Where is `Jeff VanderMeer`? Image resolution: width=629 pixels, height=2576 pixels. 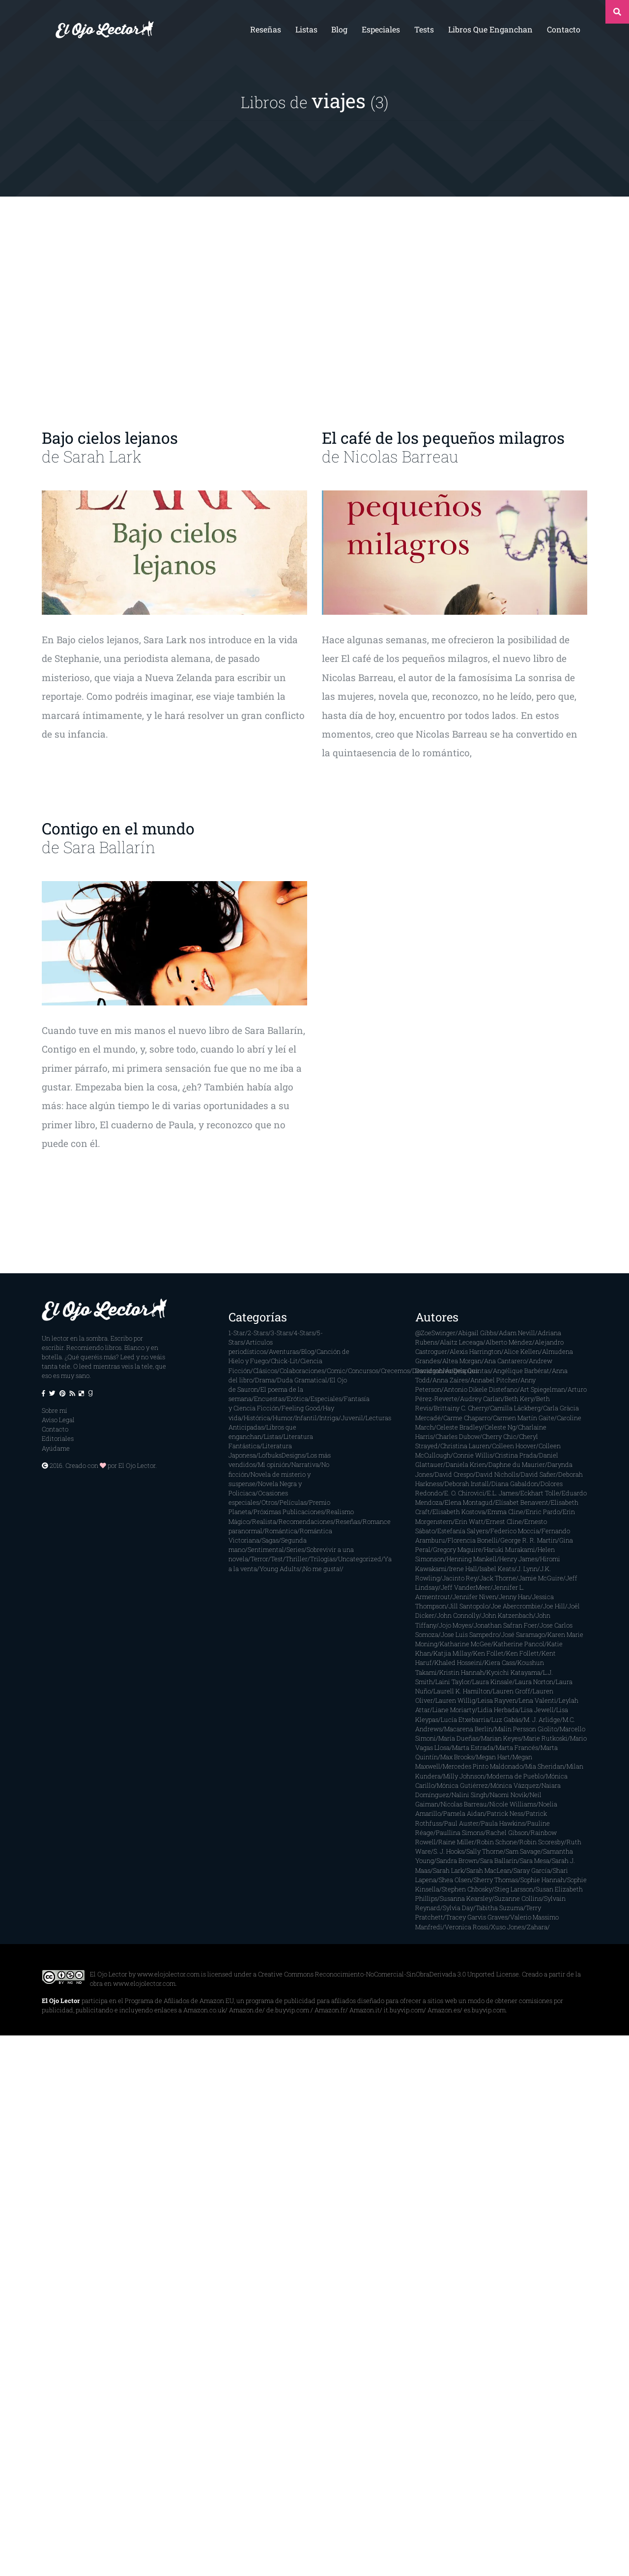
Jeff VanderMeer is located at coordinates (465, 1587).